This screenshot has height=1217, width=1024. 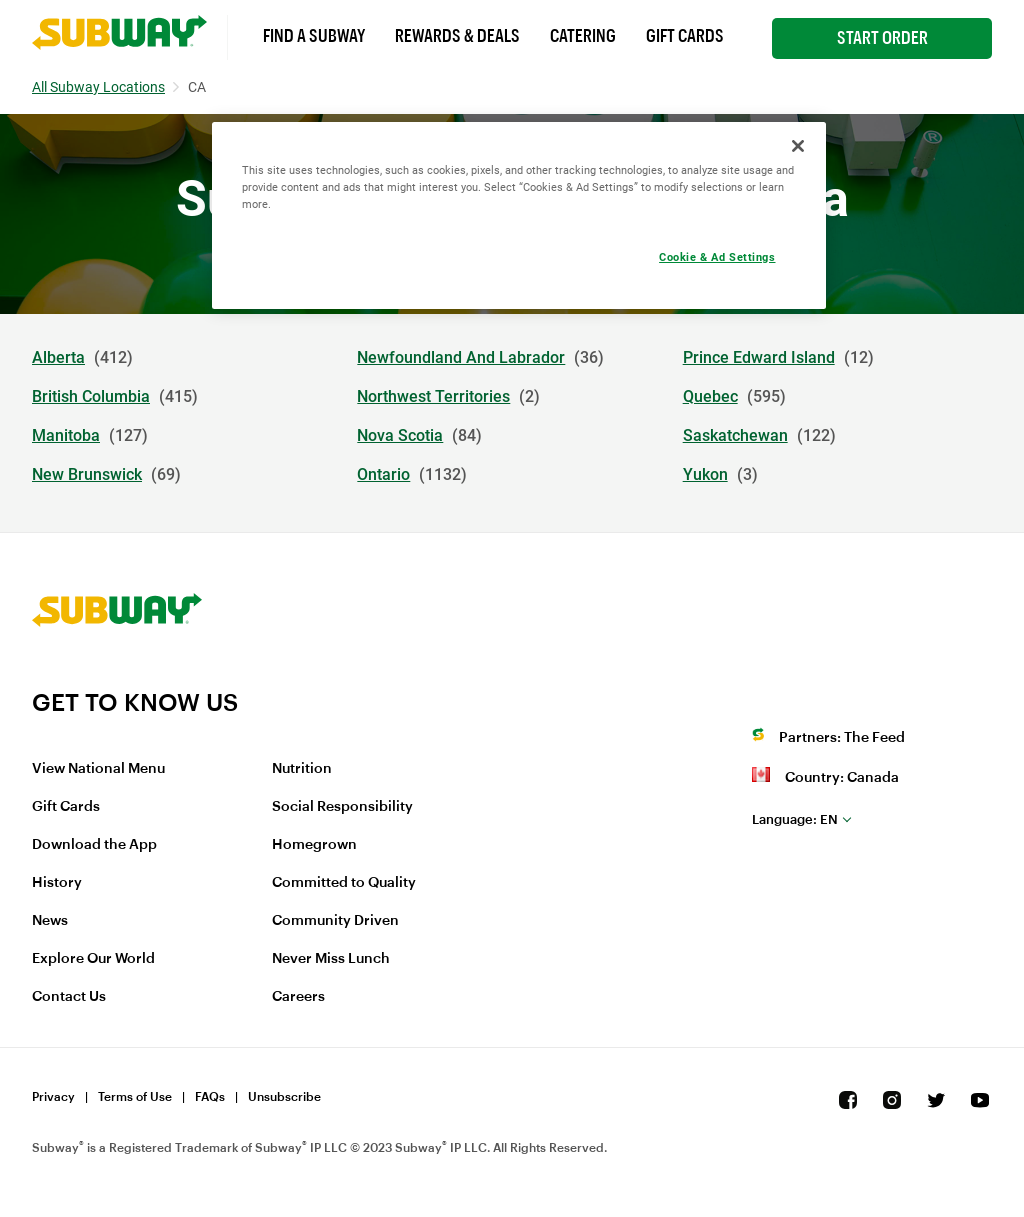 I want to click on Catering, so click(x=583, y=36).